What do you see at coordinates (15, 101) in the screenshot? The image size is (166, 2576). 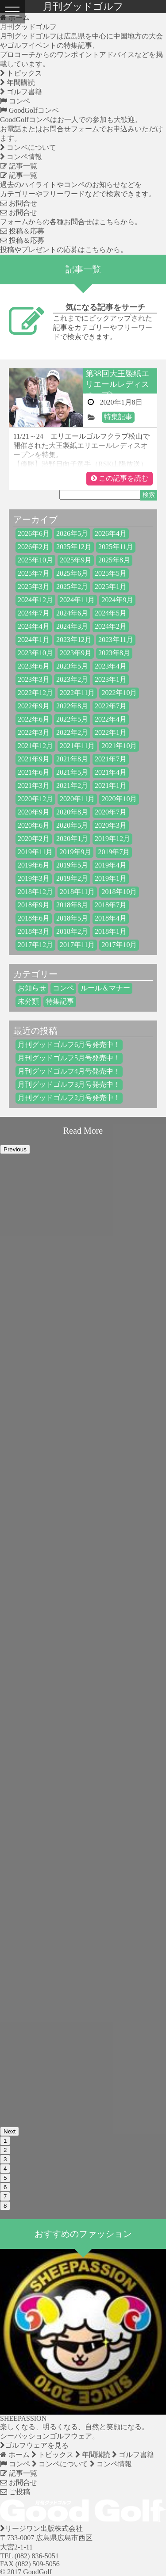 I see `コンペ` at bounding box center [15, 101].